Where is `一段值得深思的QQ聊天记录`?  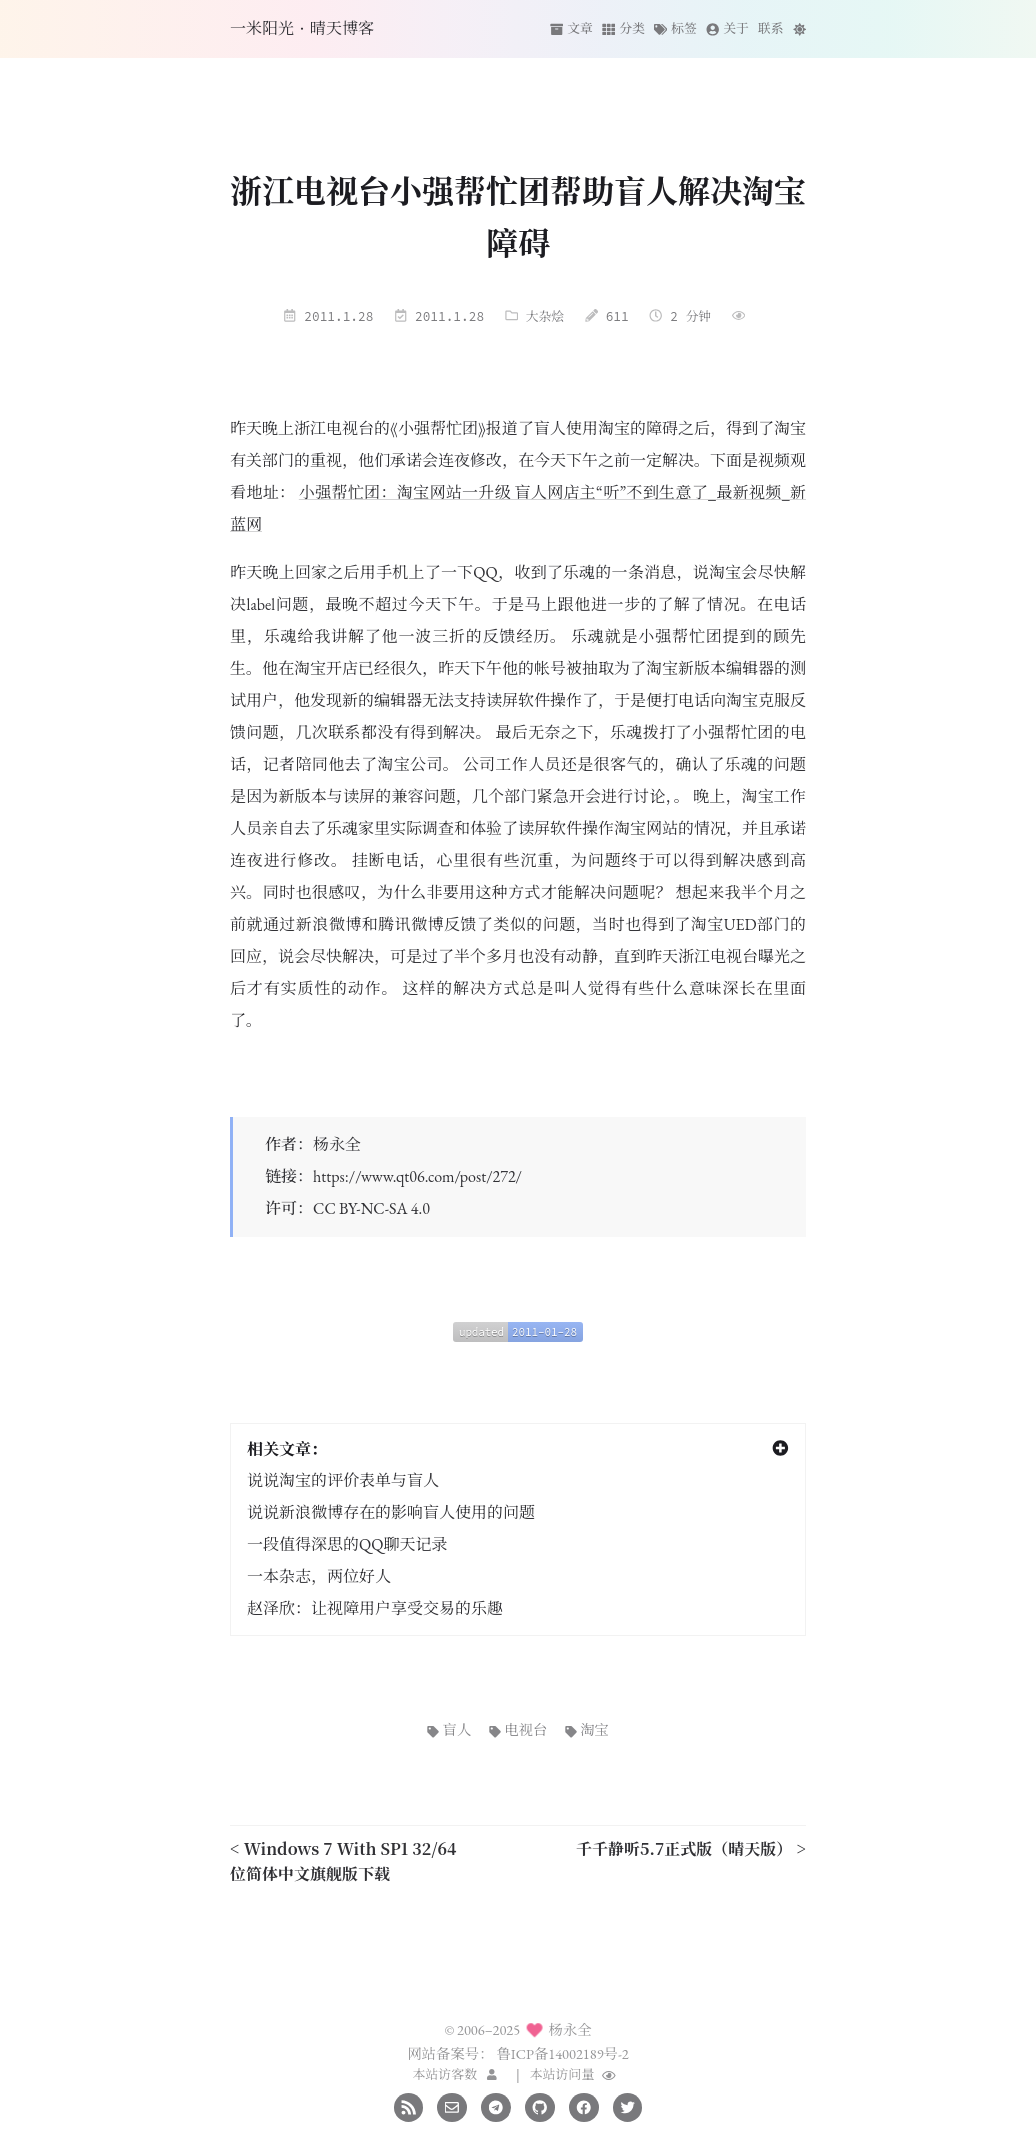
一段值得深思的QQ聊天记录 is located at coordinates (347, 1544).